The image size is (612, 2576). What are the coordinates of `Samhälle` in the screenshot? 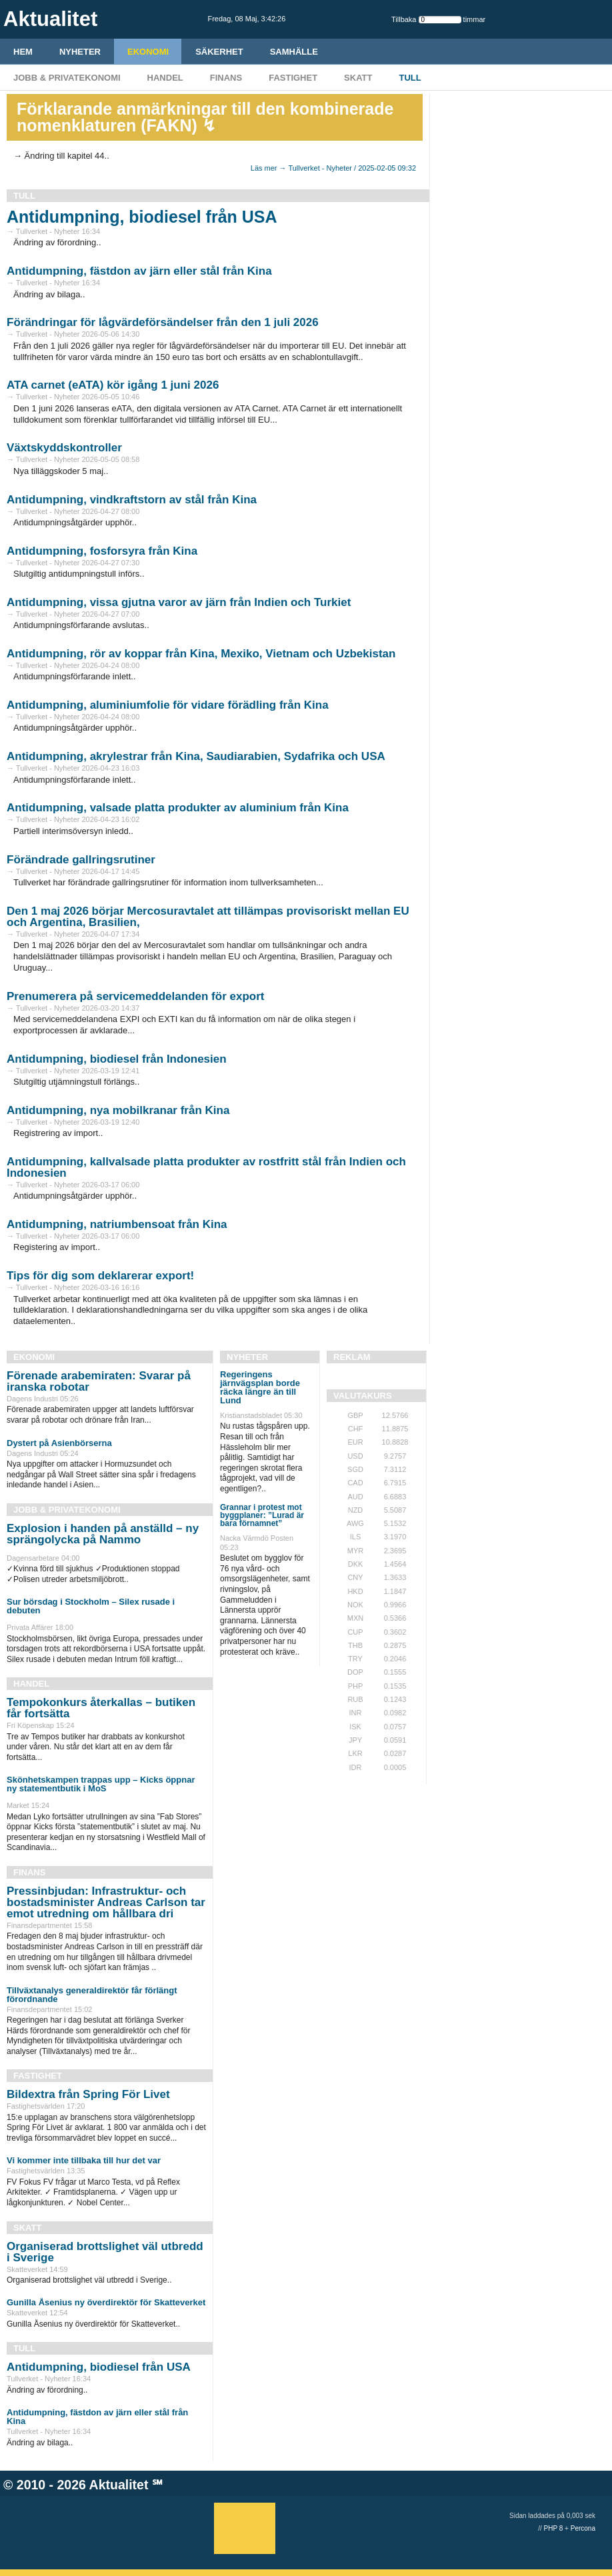 It's located at (294, 52).